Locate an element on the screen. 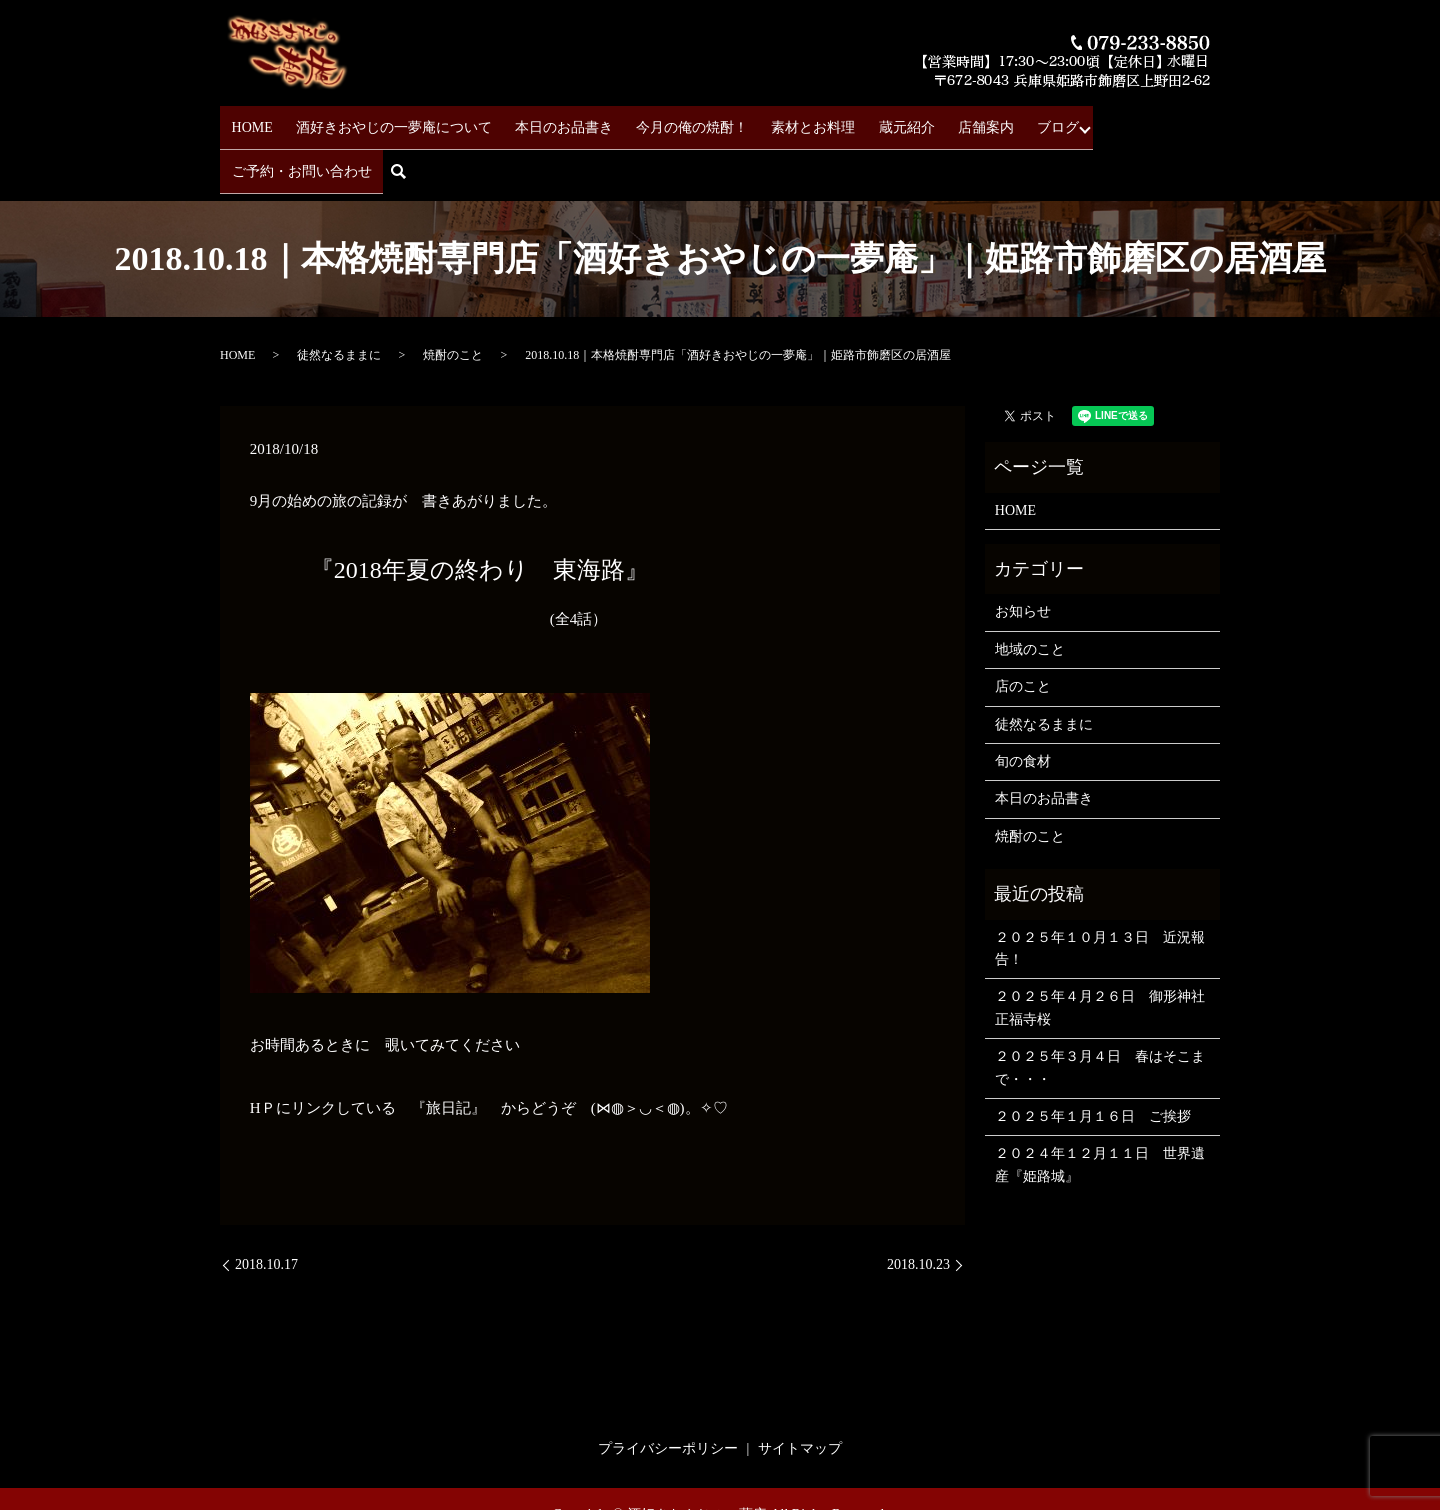  ２０２４年１２月１１日 世界遺産『姫路城』 is located at coordinates (1100, 1107).